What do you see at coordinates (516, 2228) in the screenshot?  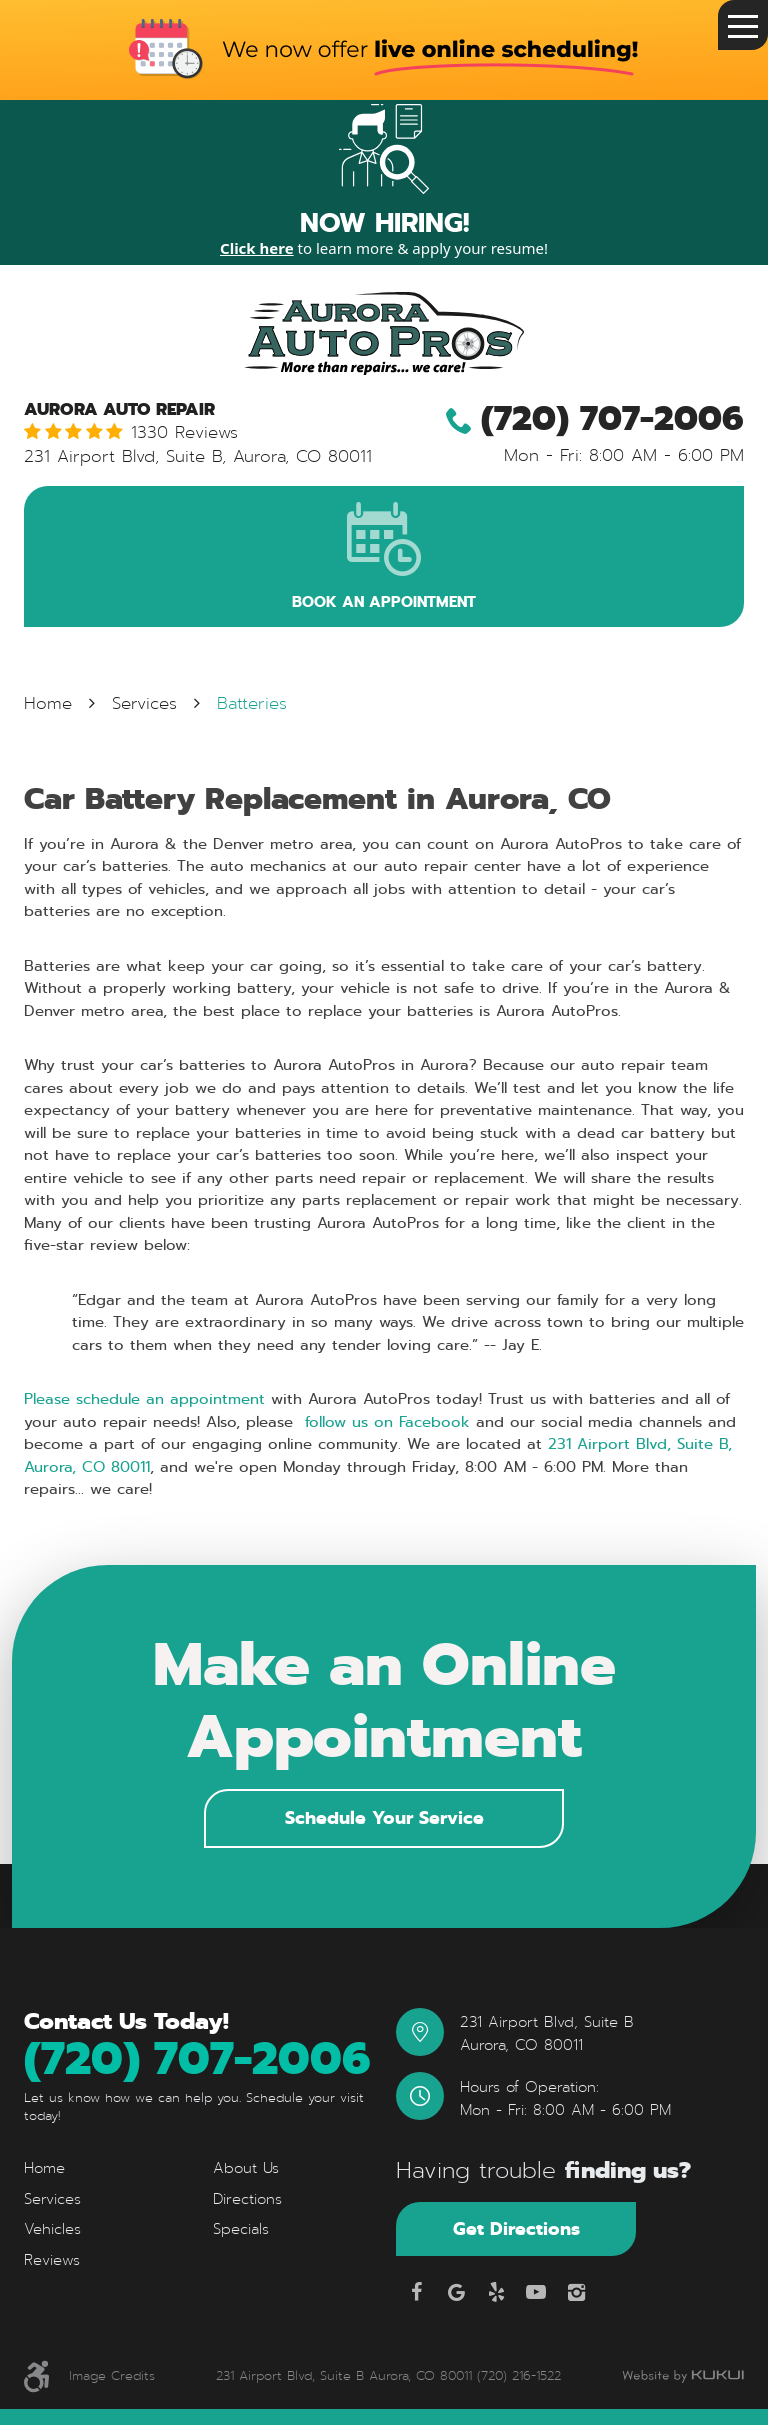 I see `Get Directions` at bounding box center [516, 2228].